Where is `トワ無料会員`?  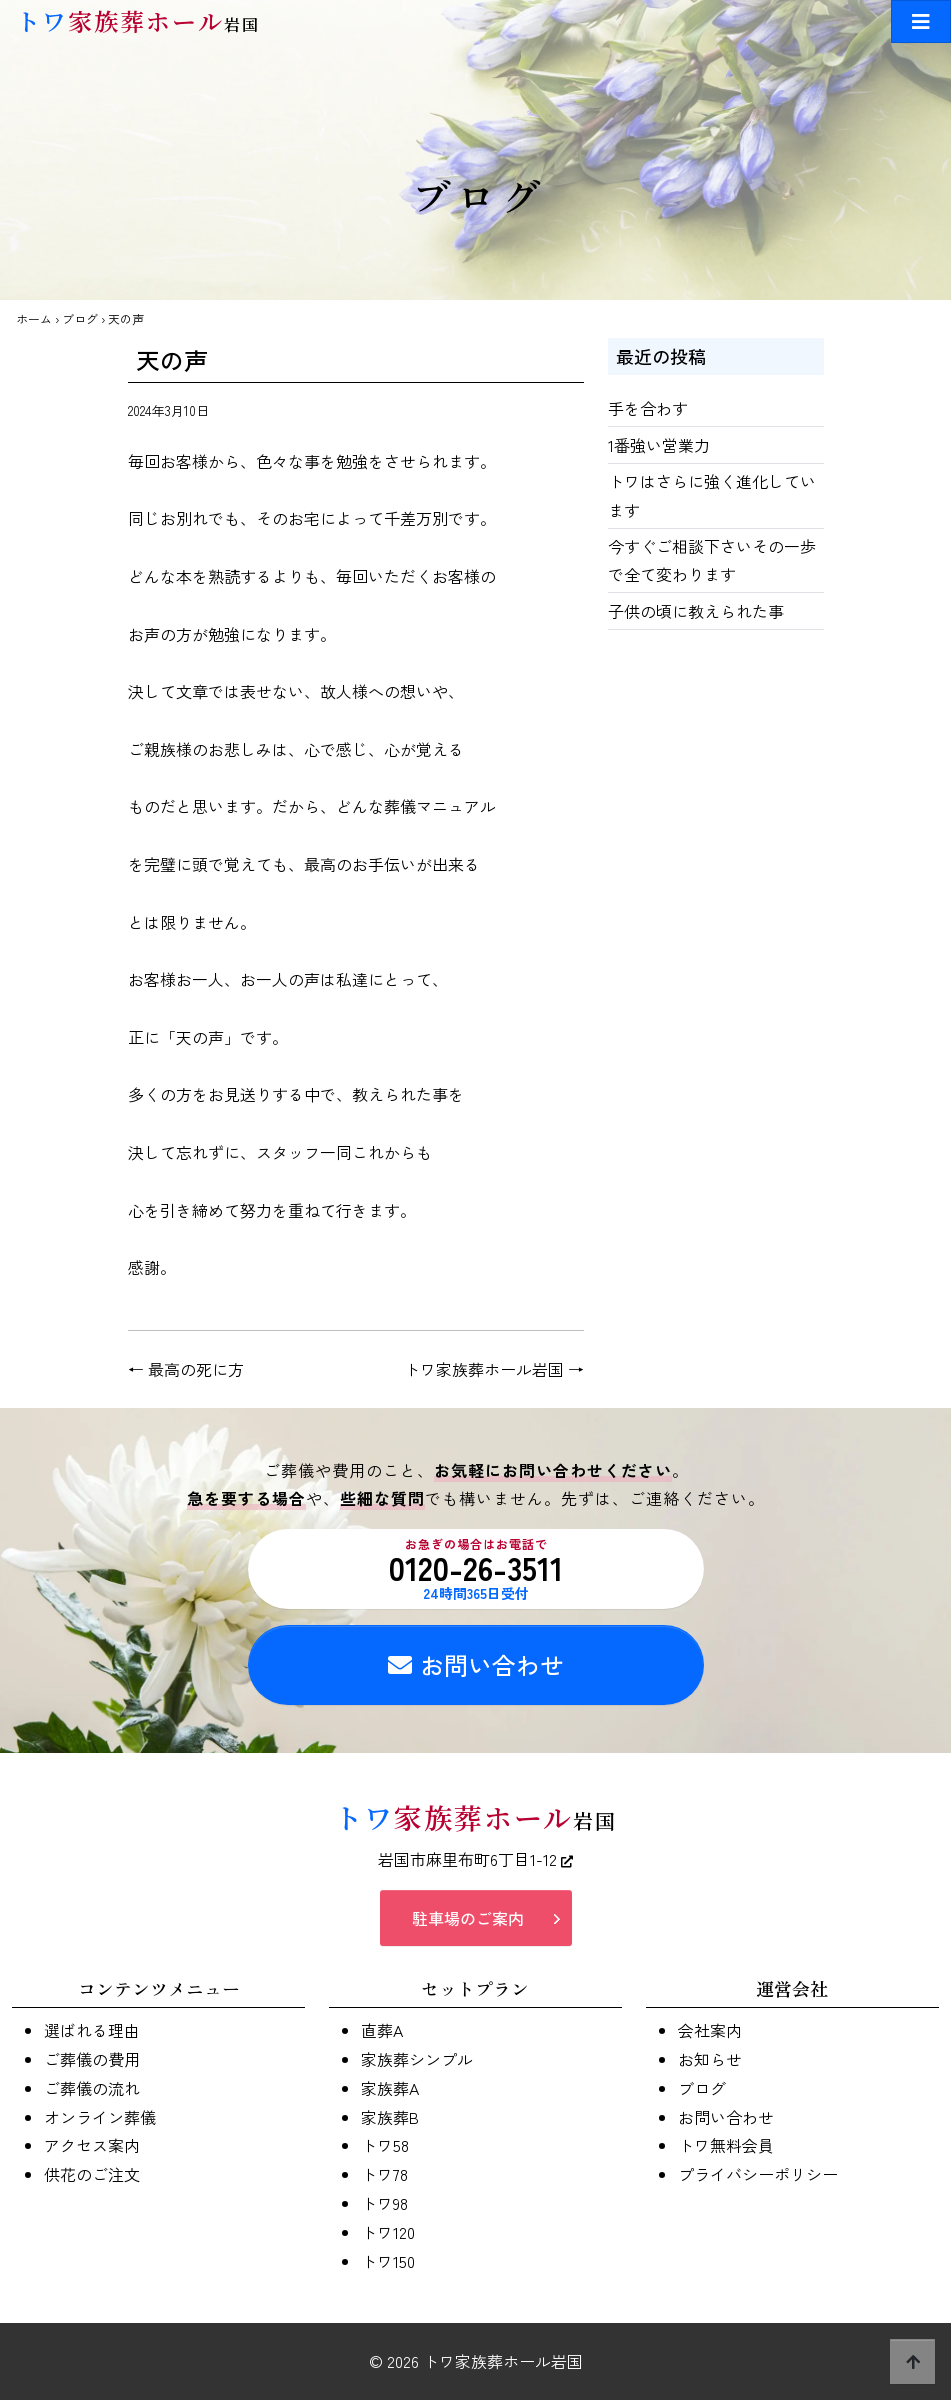 トワ無料会員 is located at coordinates (726, 2145).